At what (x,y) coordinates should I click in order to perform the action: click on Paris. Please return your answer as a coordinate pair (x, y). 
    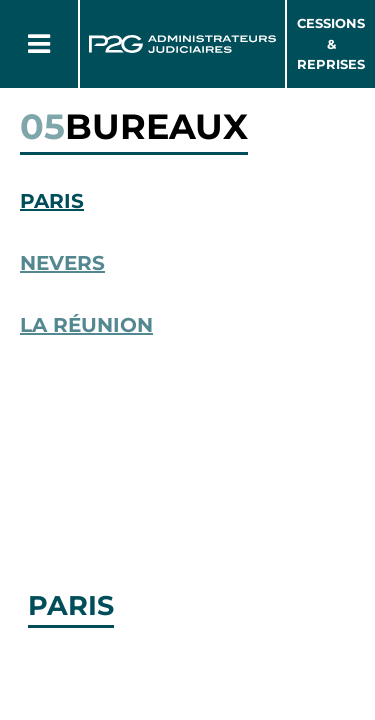
    Looking at the image, I should click on (52, 201).